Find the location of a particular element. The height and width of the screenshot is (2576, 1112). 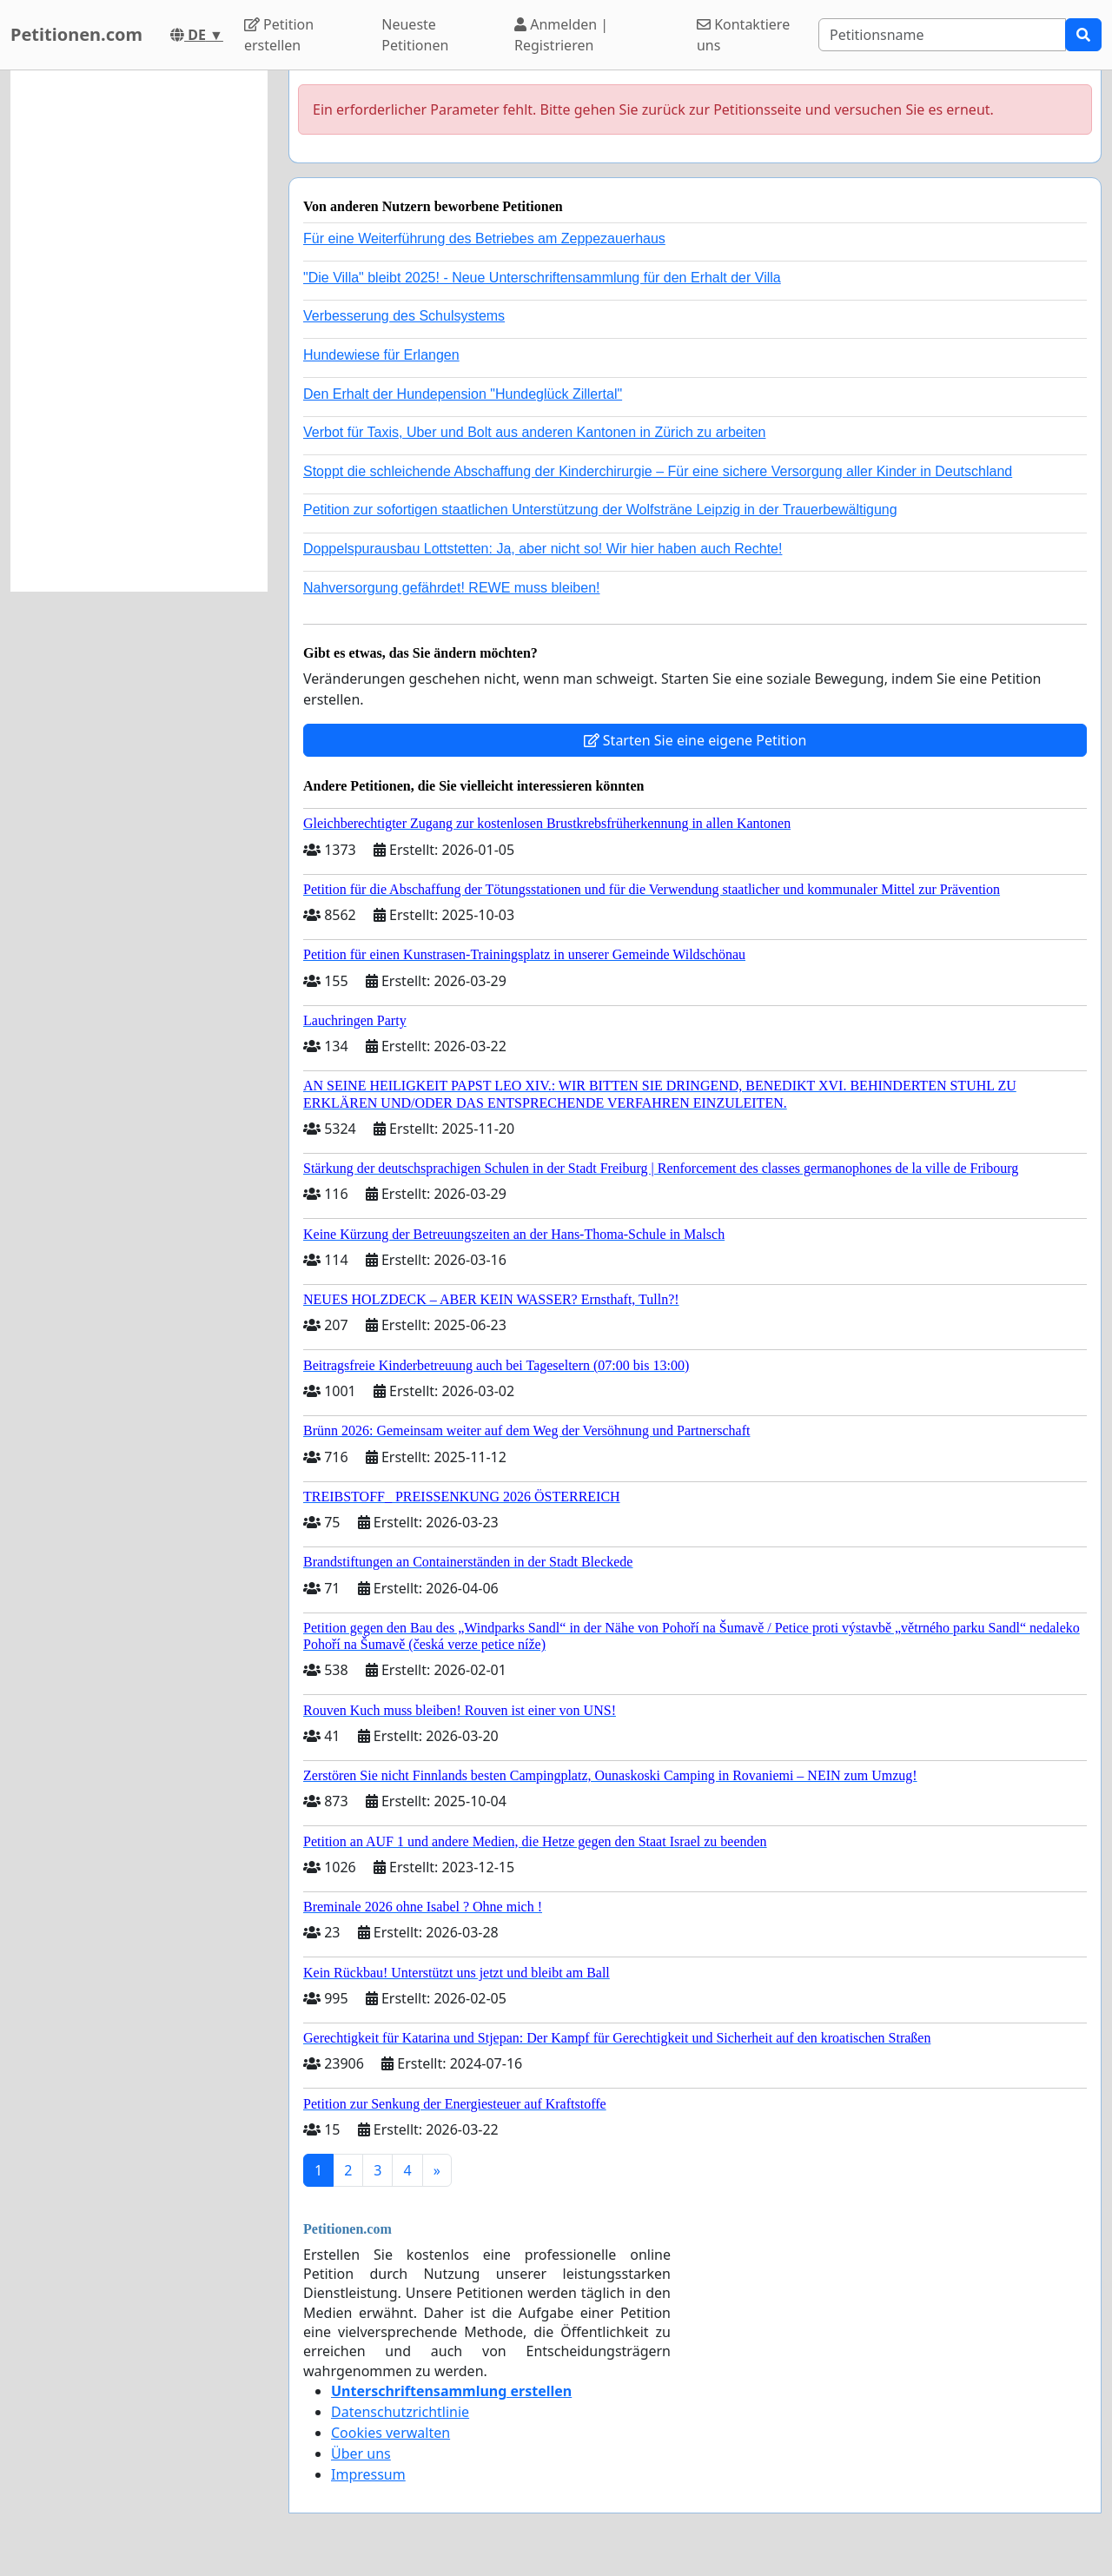

Kontaktiere uns is located at coordinates (743, 35).